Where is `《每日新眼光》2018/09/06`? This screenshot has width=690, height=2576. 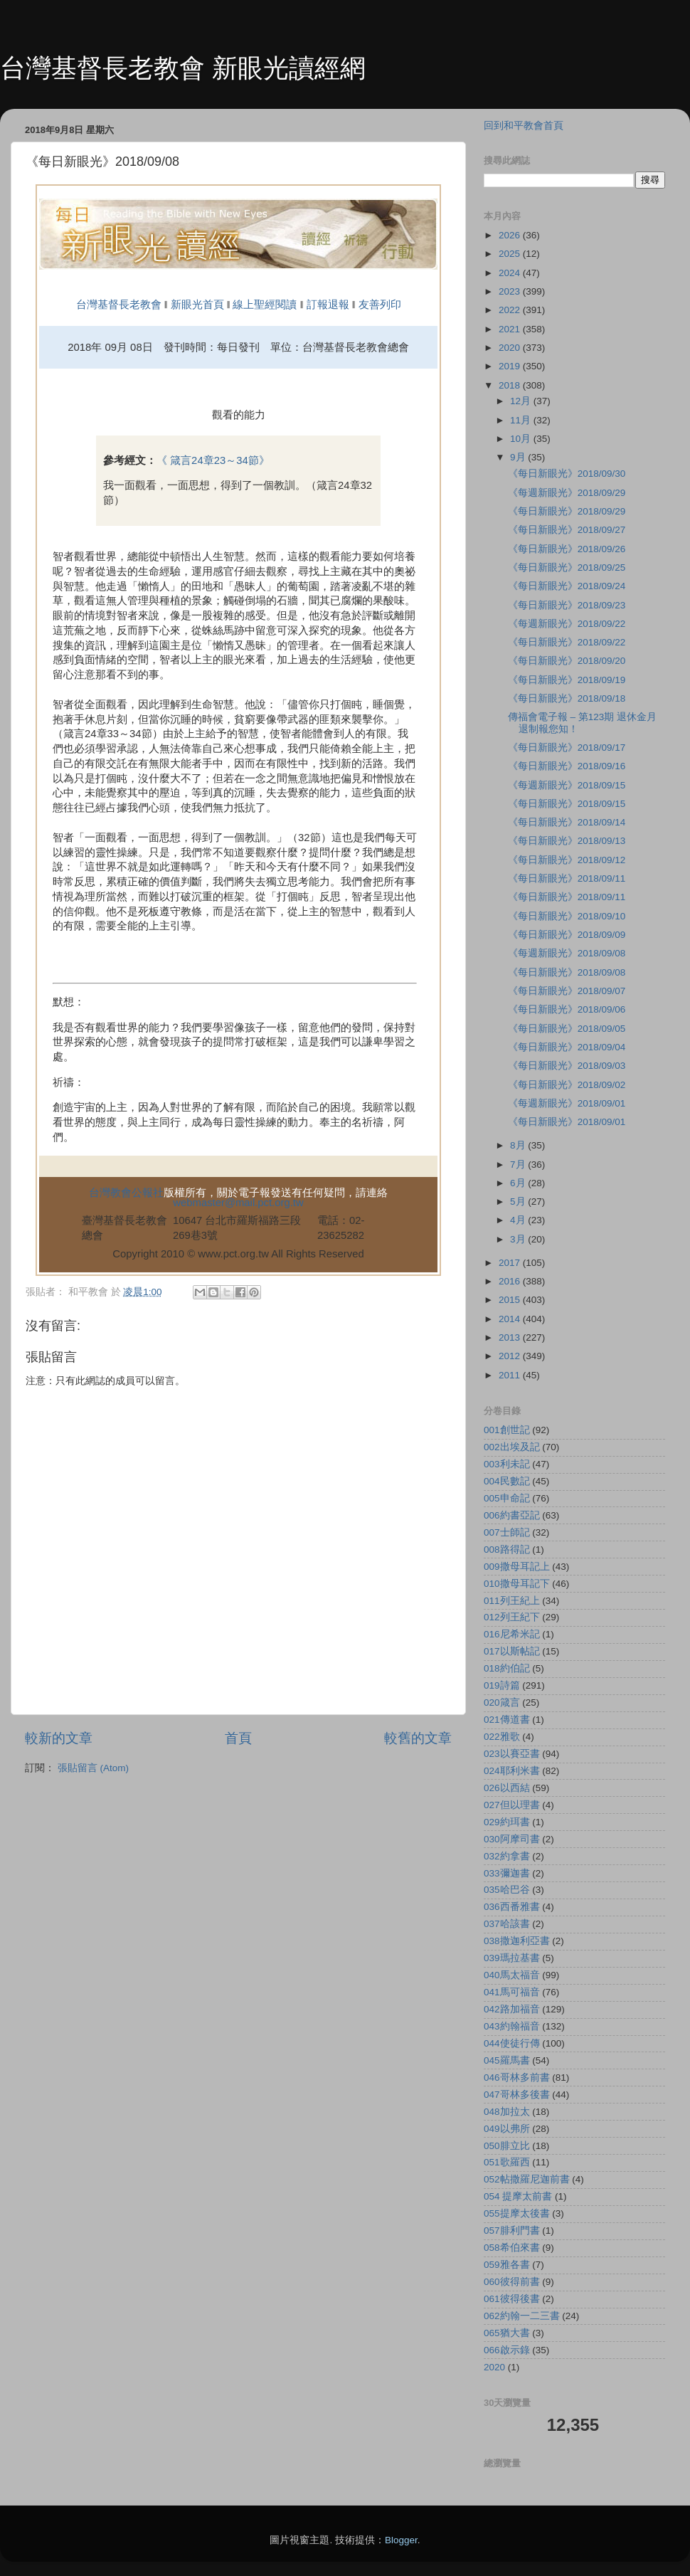
《每日新眼光》2018/09/06 is located at coordinates (567, 1009).